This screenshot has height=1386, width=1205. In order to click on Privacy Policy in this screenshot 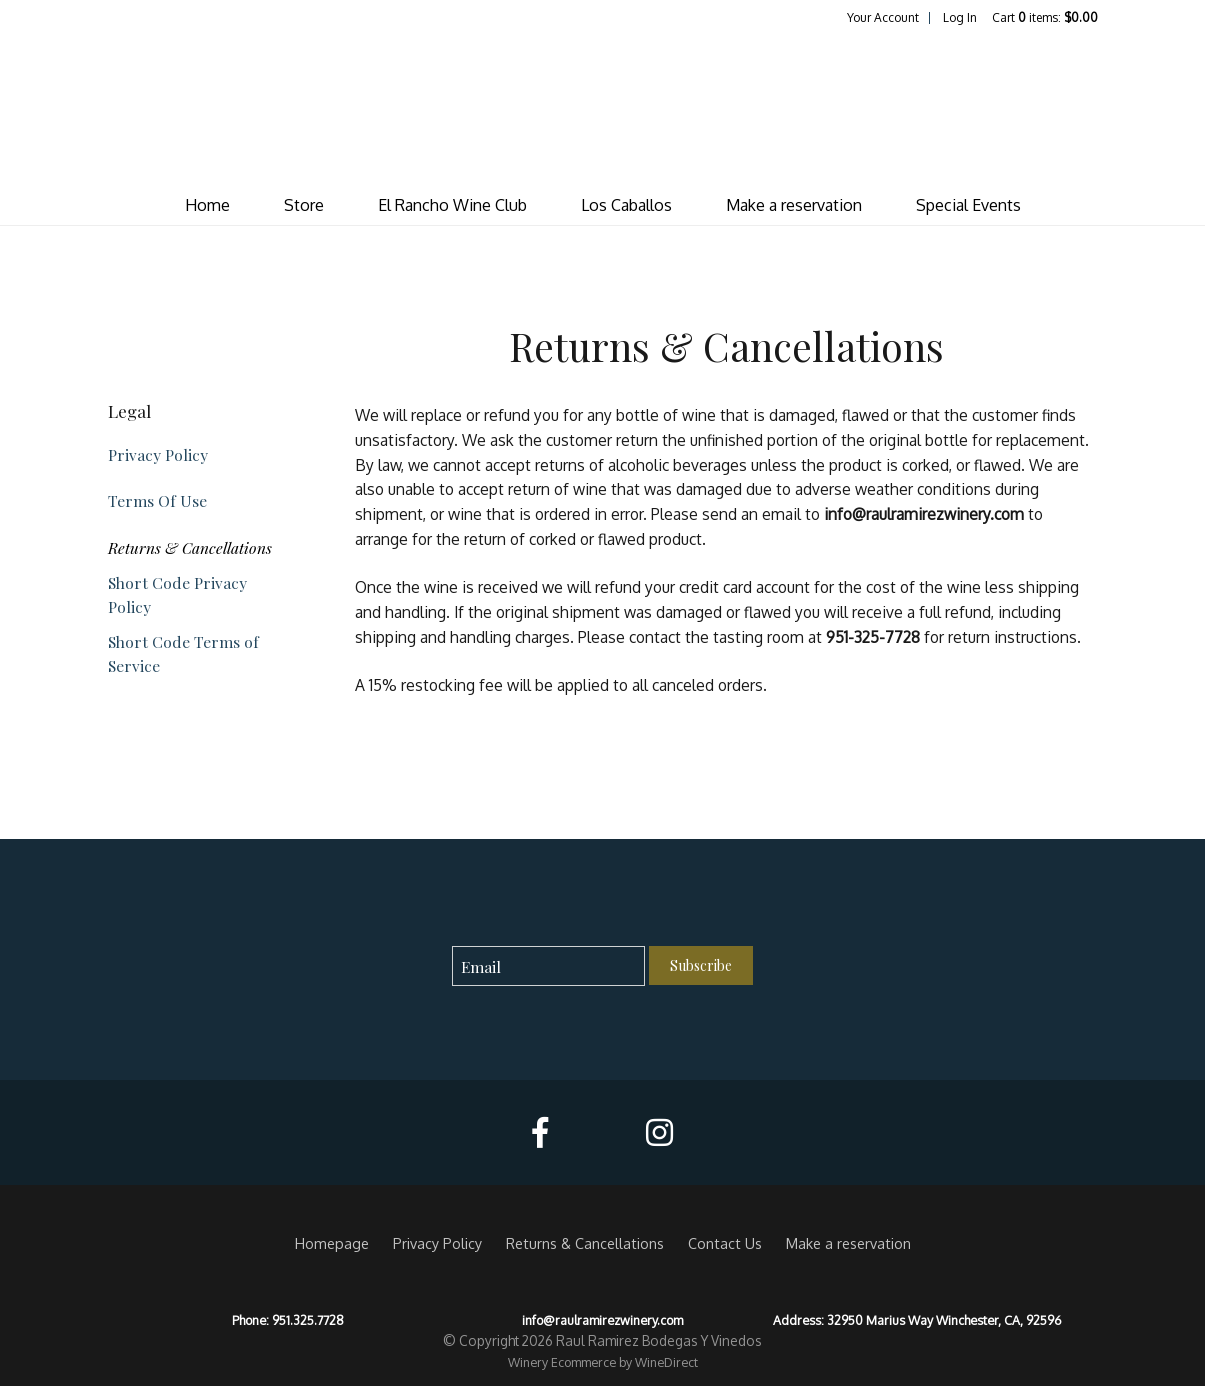, I will do `click(158, 454)`.